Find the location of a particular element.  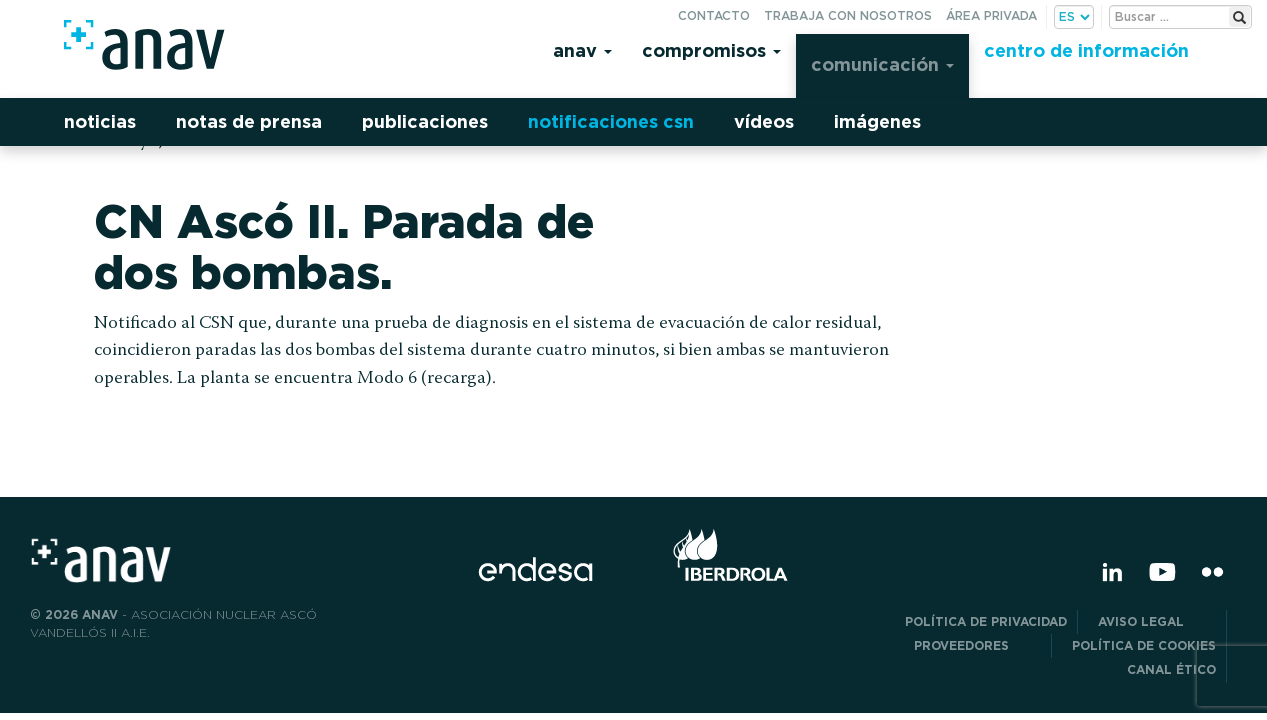

Proveedores is located at coordinates (977, 645).